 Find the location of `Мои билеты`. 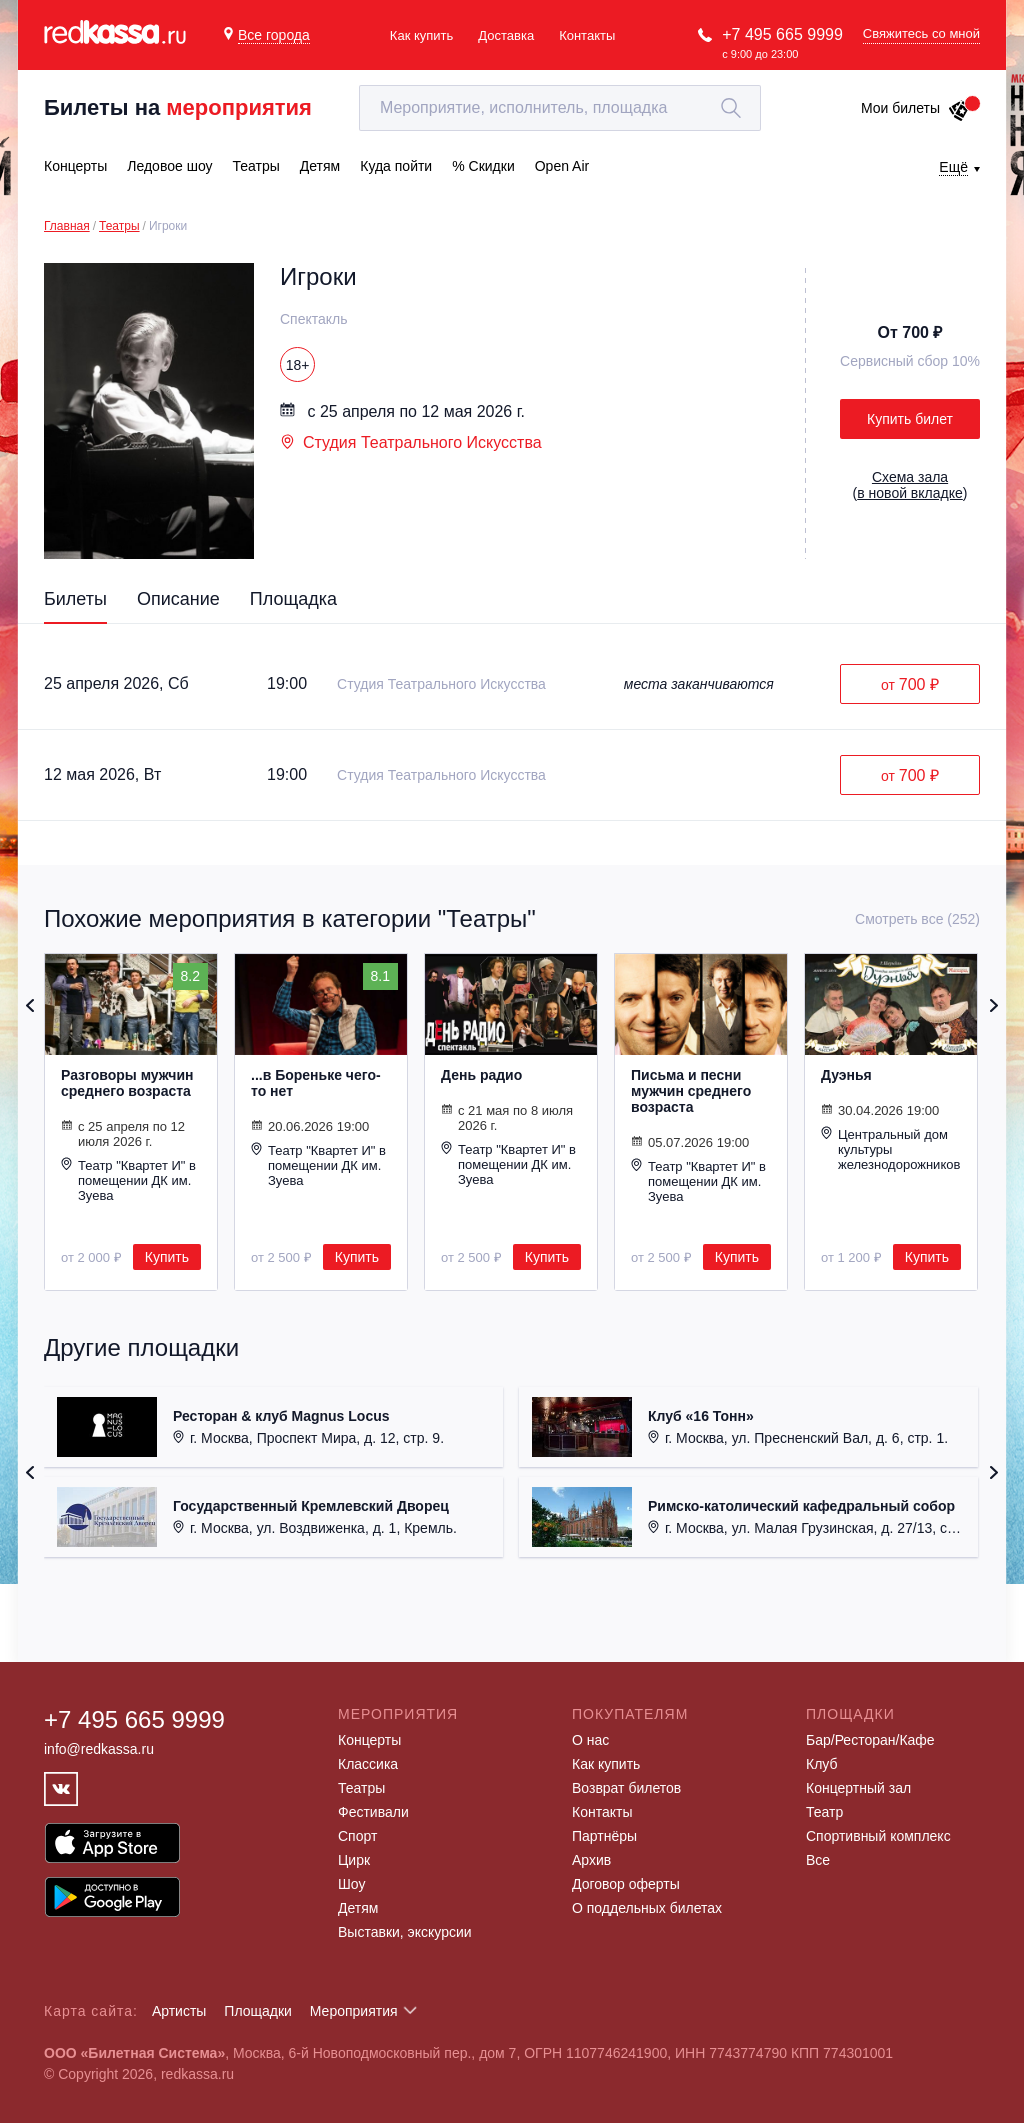

Мои билеты is located at coordinates (915, 108).